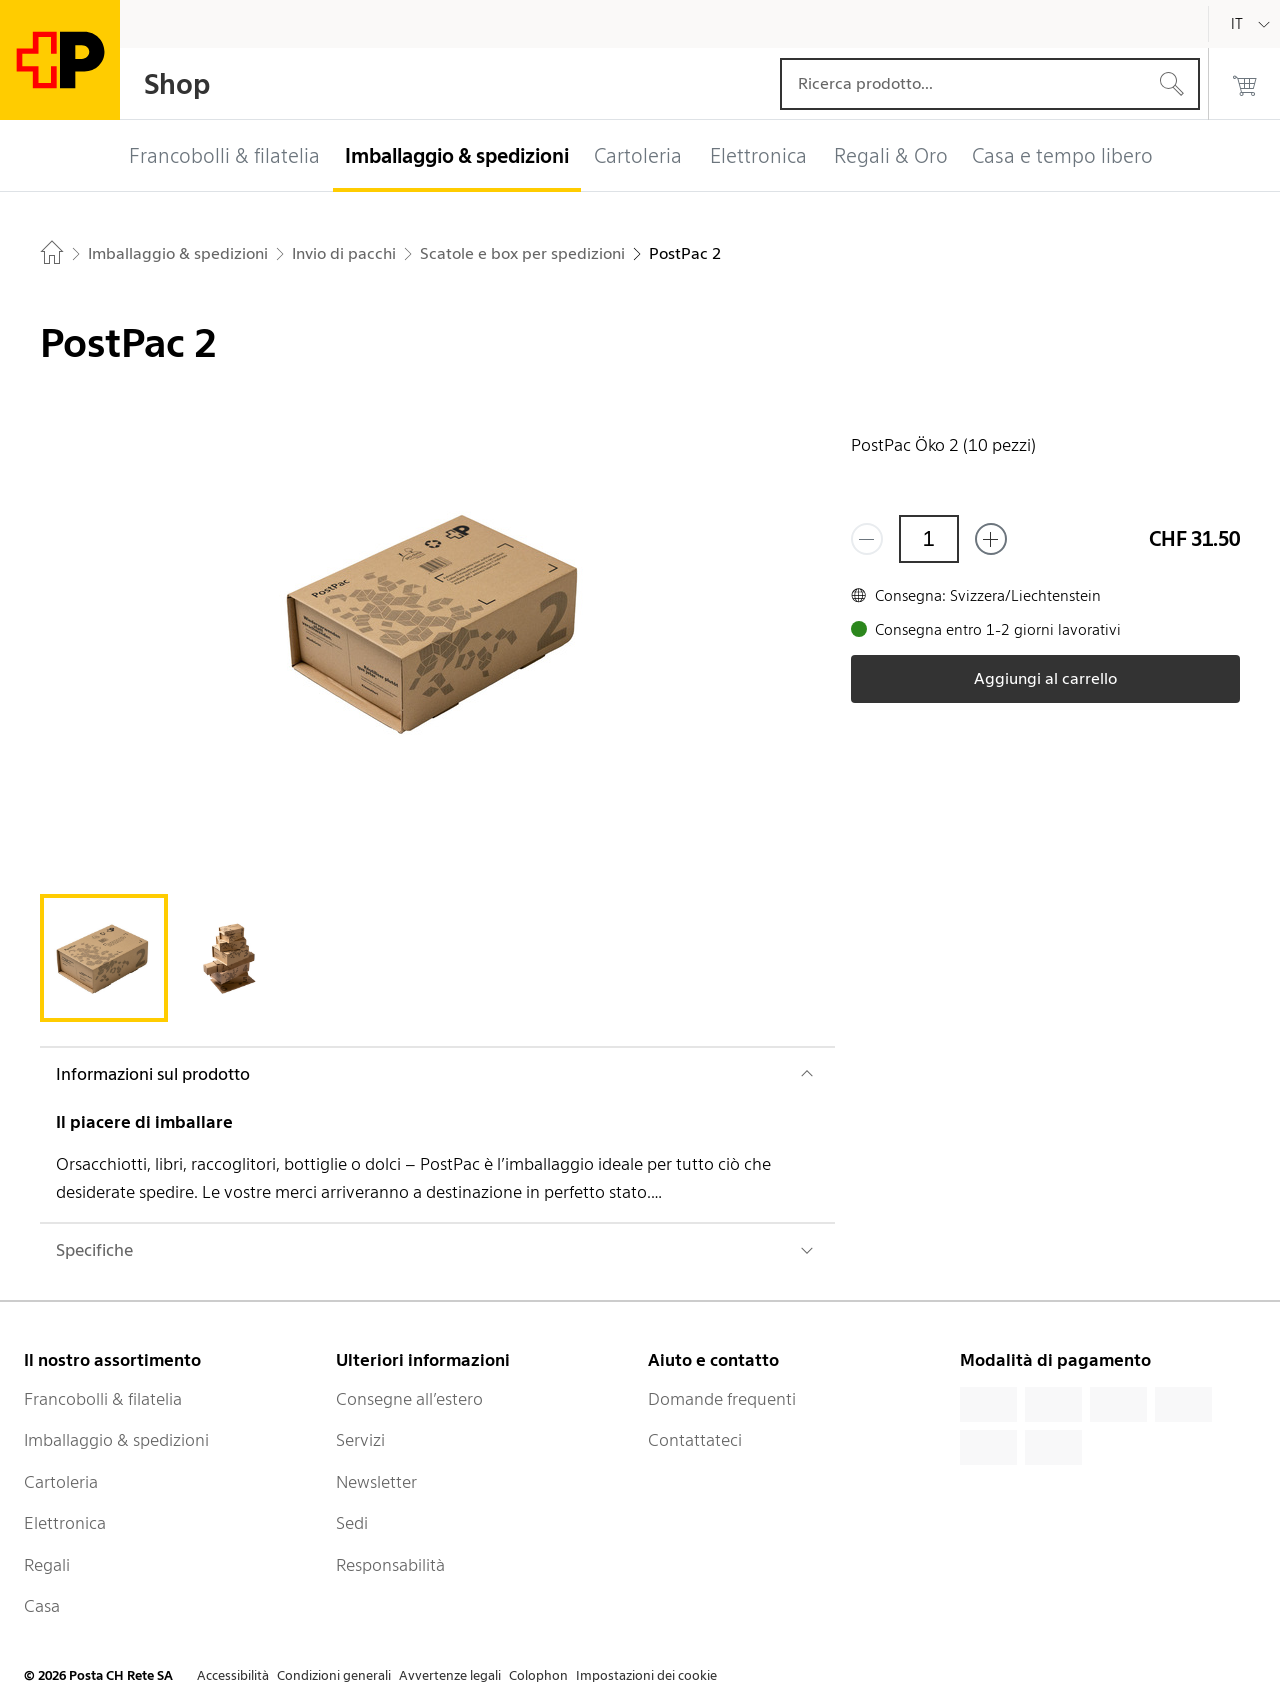  What do you see at coordinates (360, 1440) in the screenshot?
I see `Servizi` at bounding box center [360, 1440].